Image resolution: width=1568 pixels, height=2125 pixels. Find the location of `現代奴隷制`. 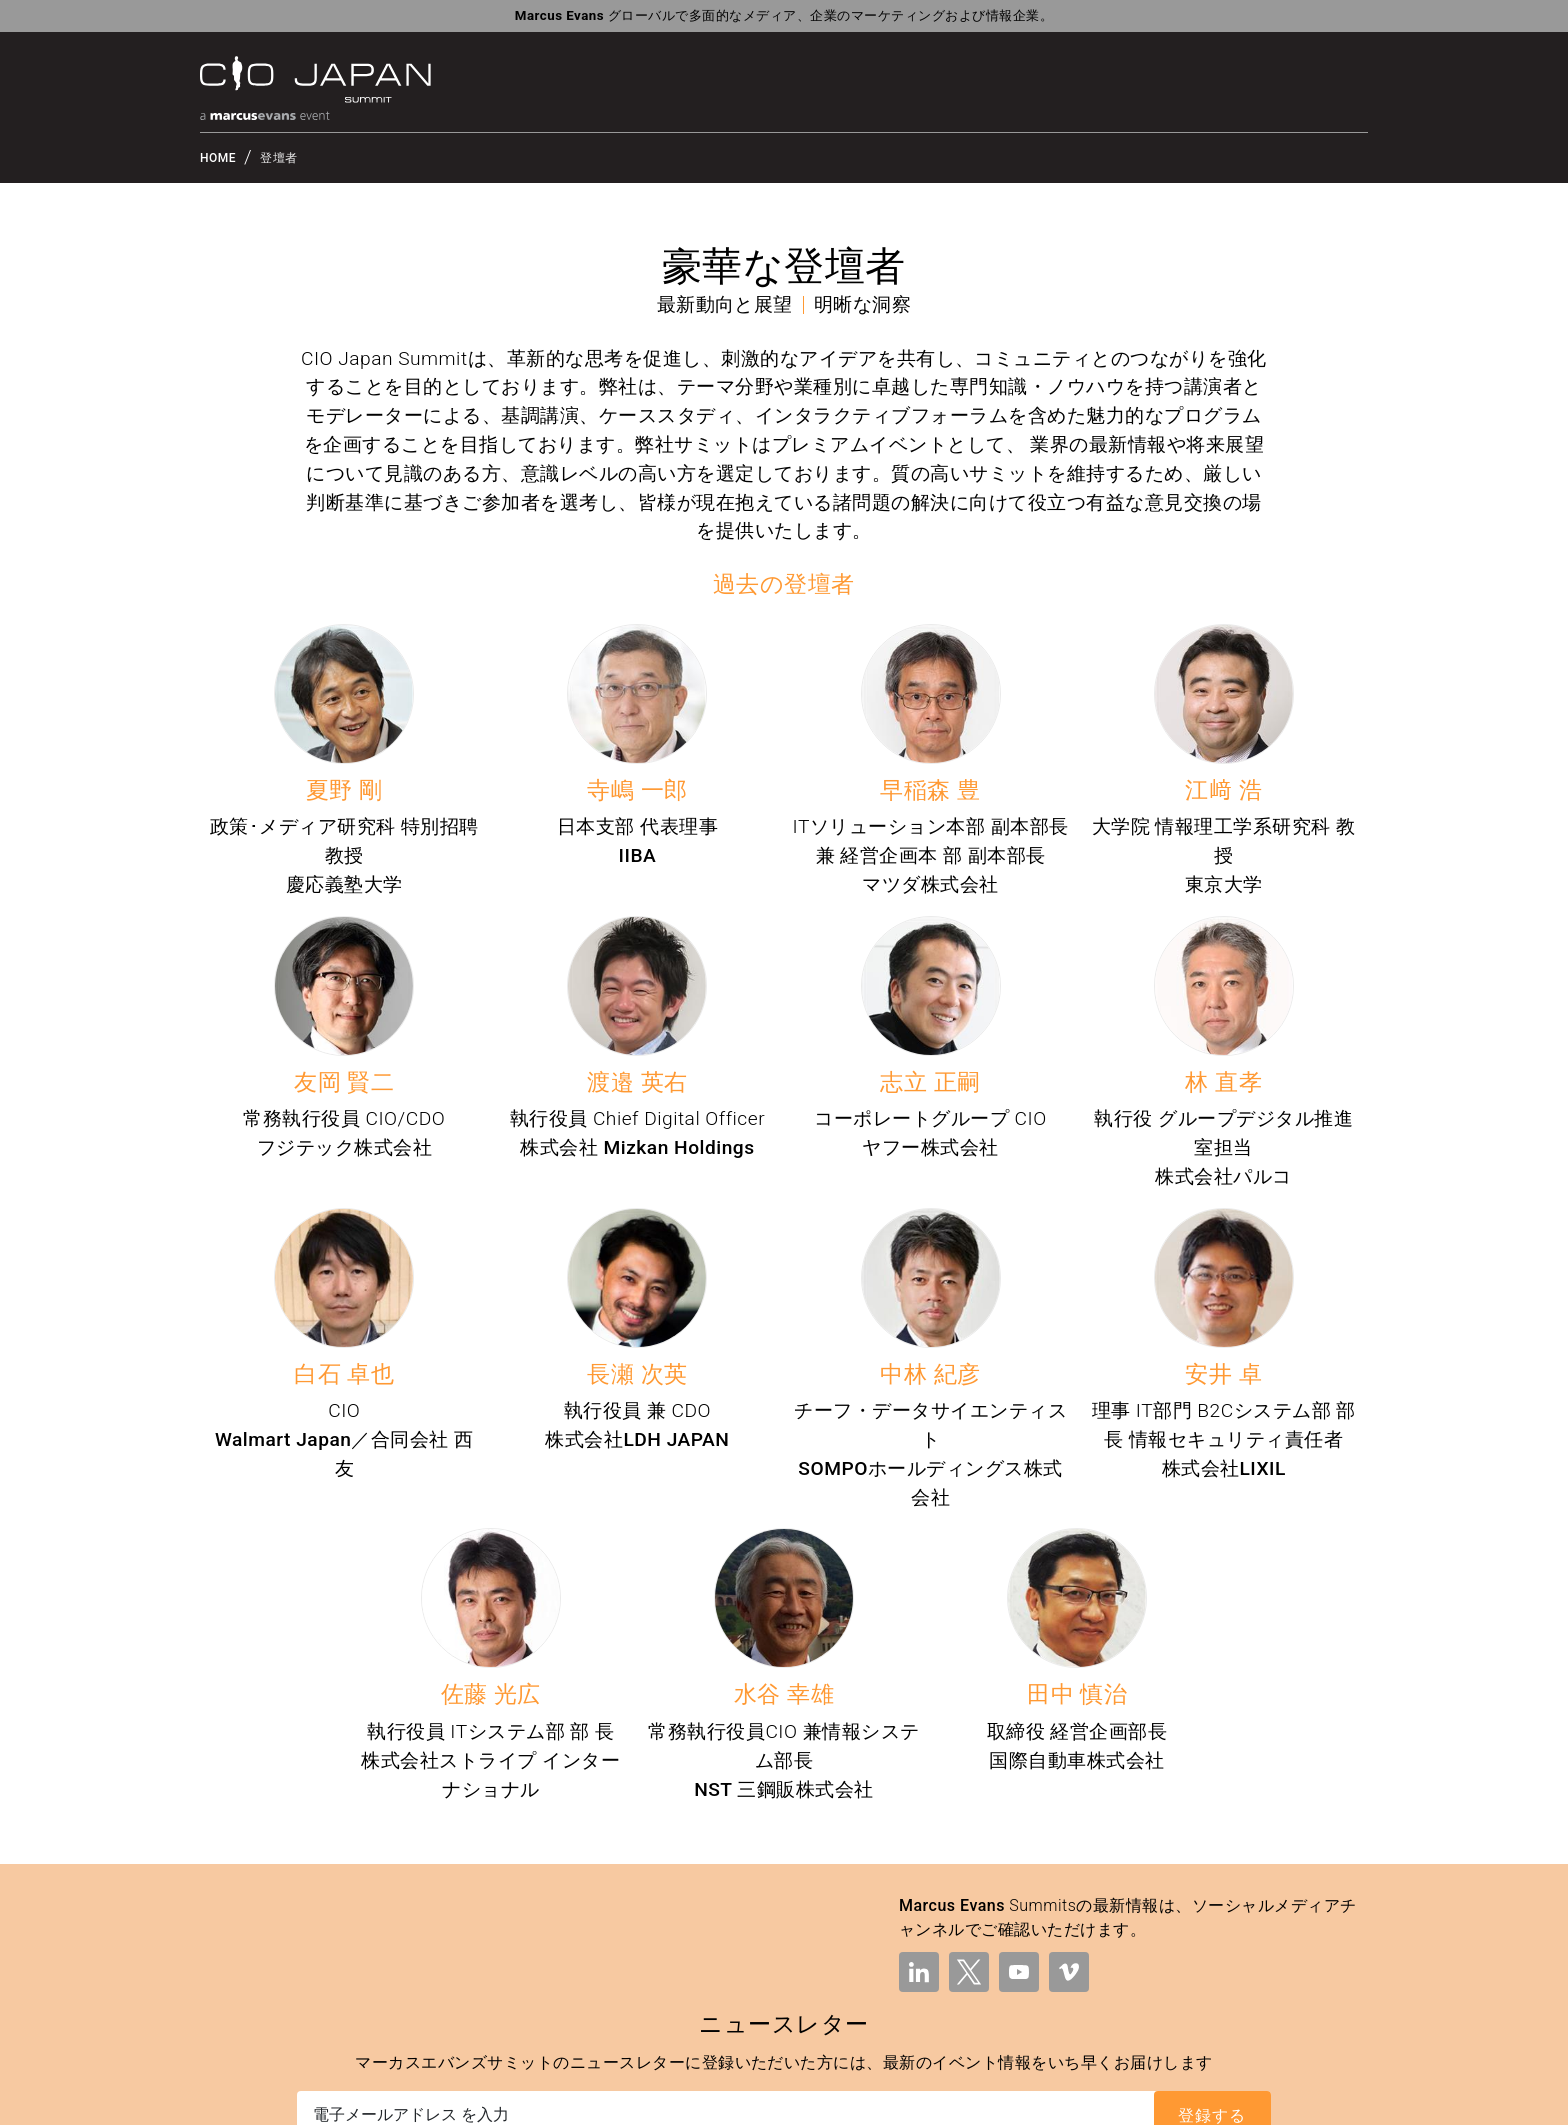

現代奴隷制 is located at coordinates (1328, 2096).